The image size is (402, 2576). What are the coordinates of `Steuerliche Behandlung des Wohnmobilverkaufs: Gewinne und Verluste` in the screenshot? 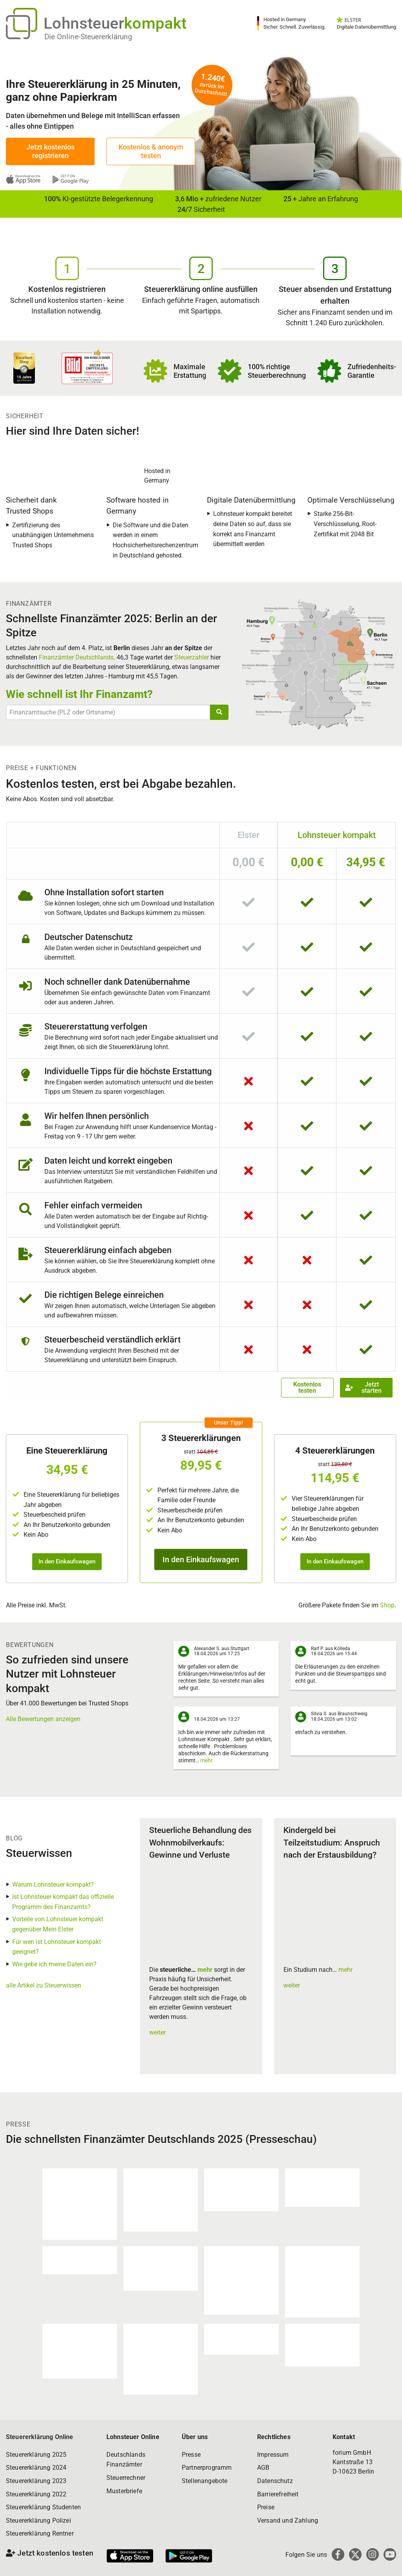 It's located at (200, 1842).